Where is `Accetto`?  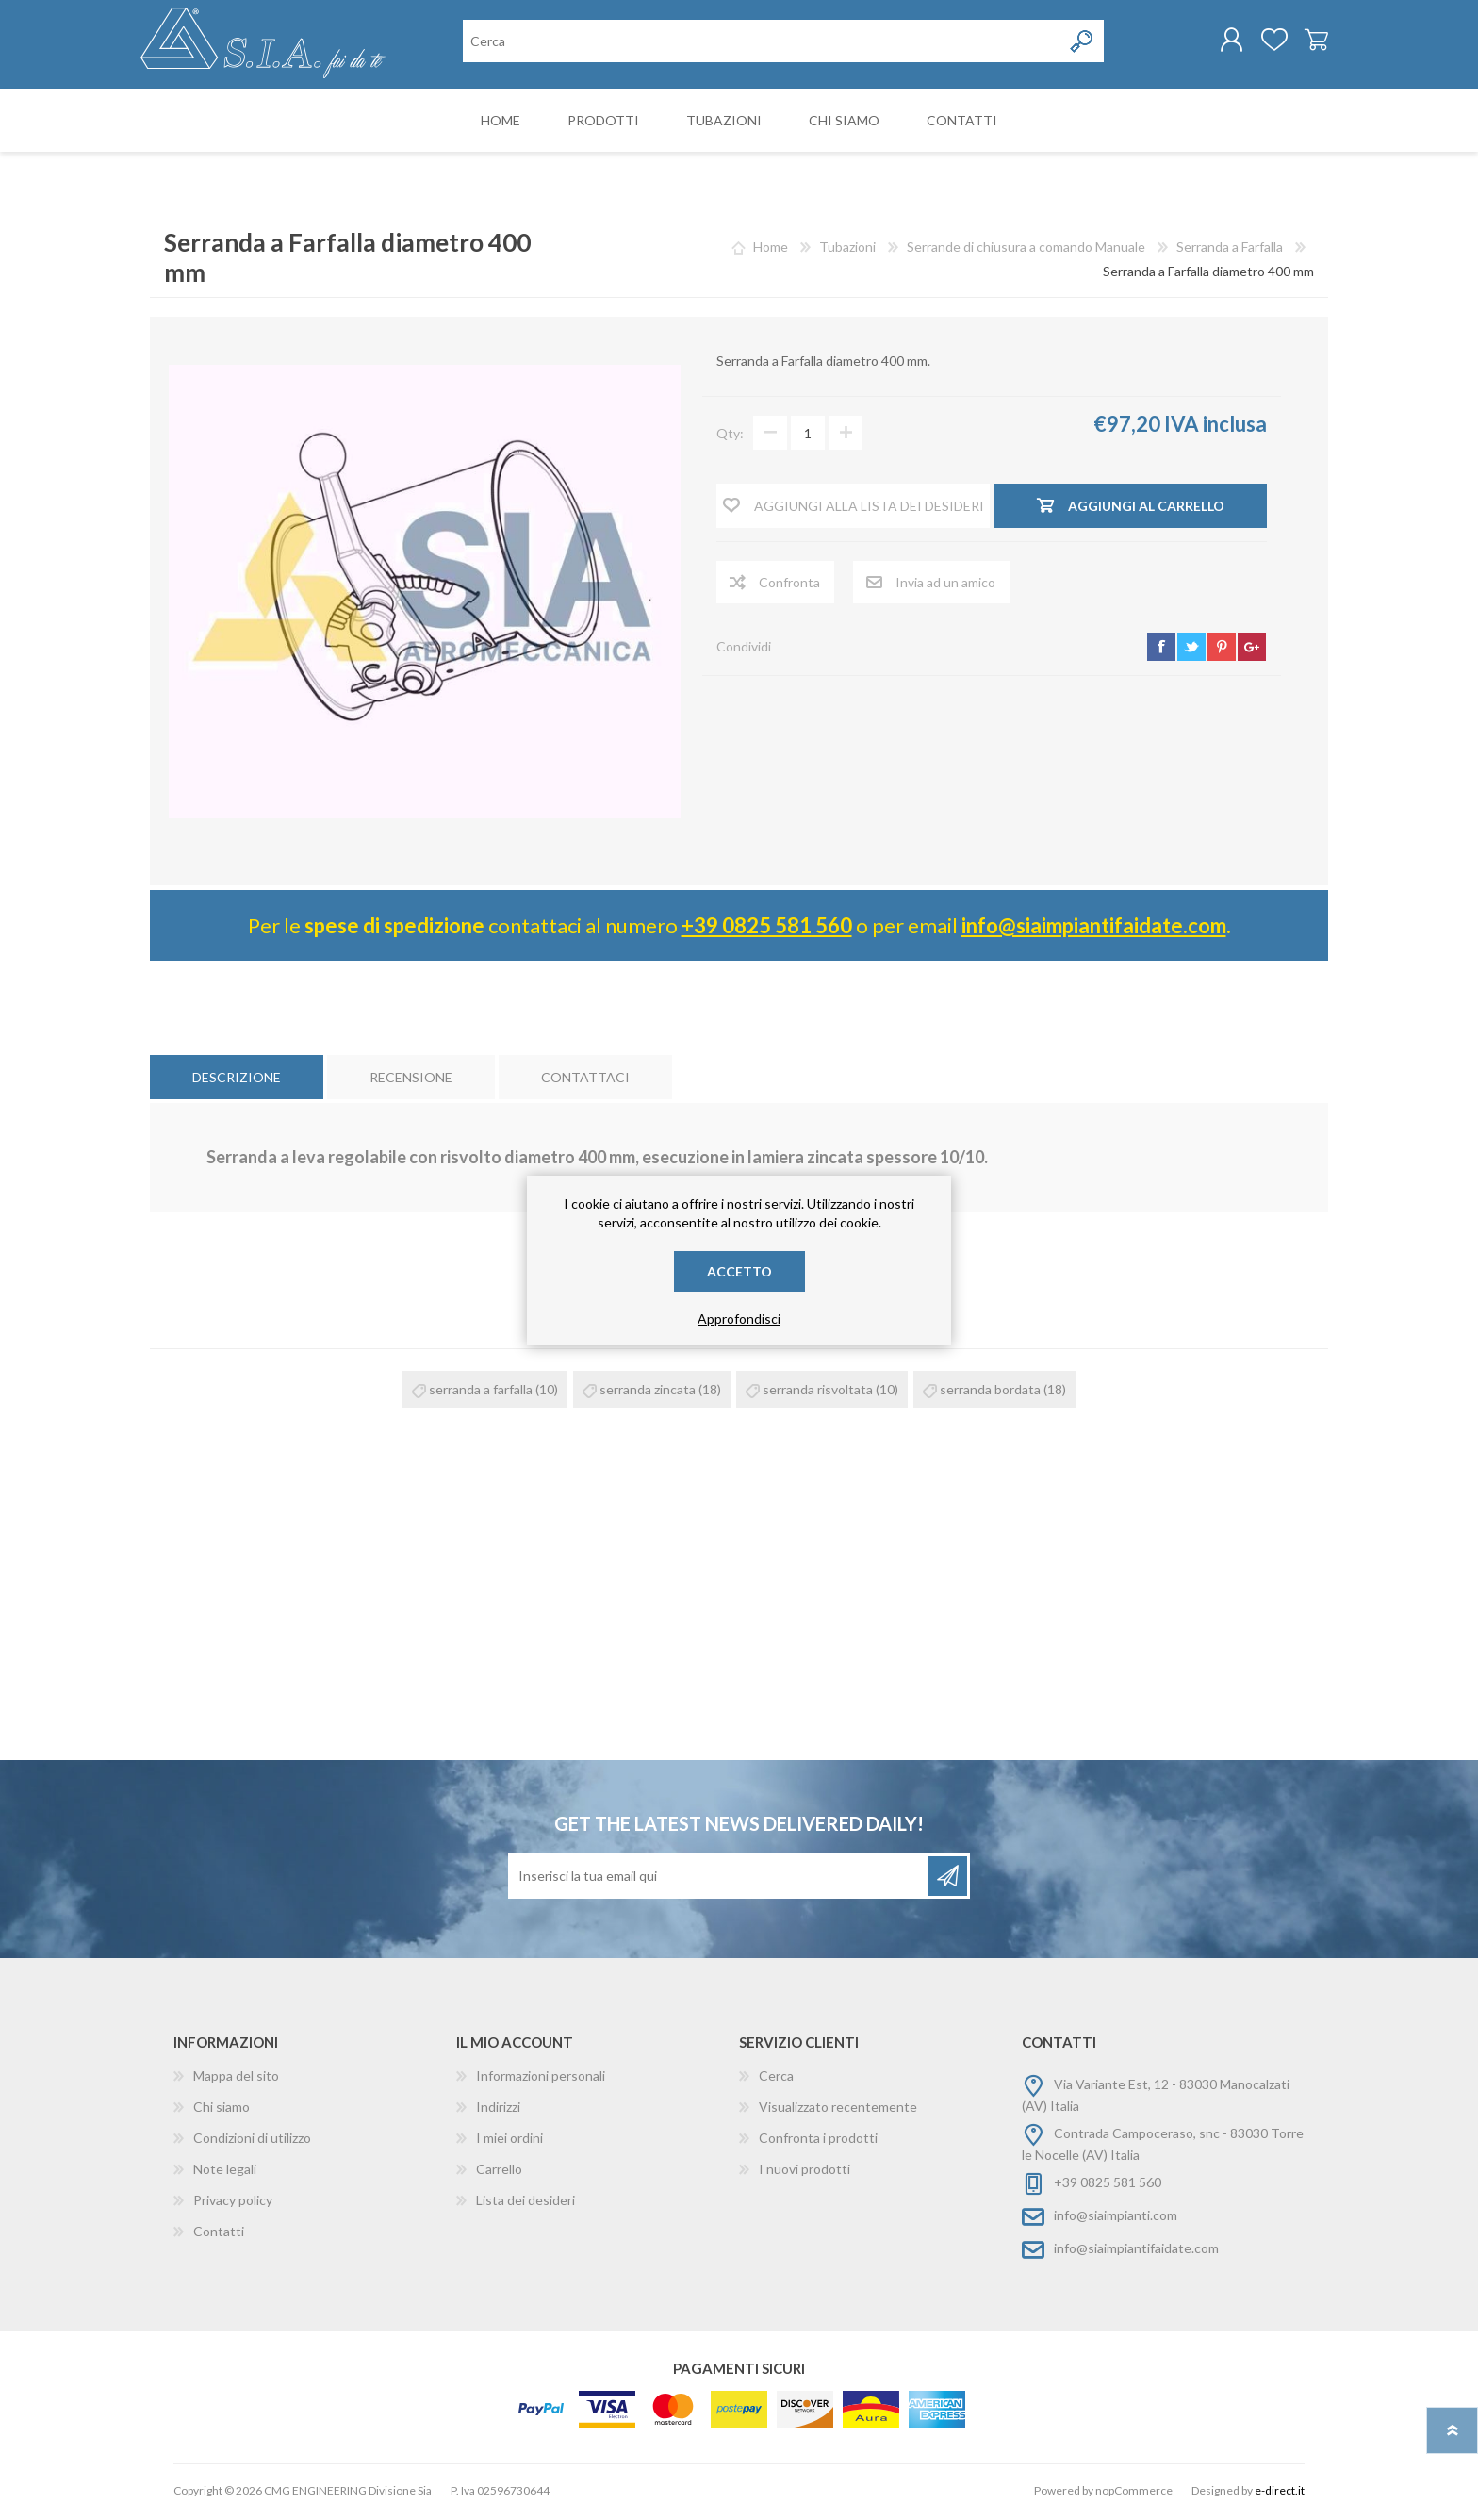 Accetto is located at coordinates (739, 1271).